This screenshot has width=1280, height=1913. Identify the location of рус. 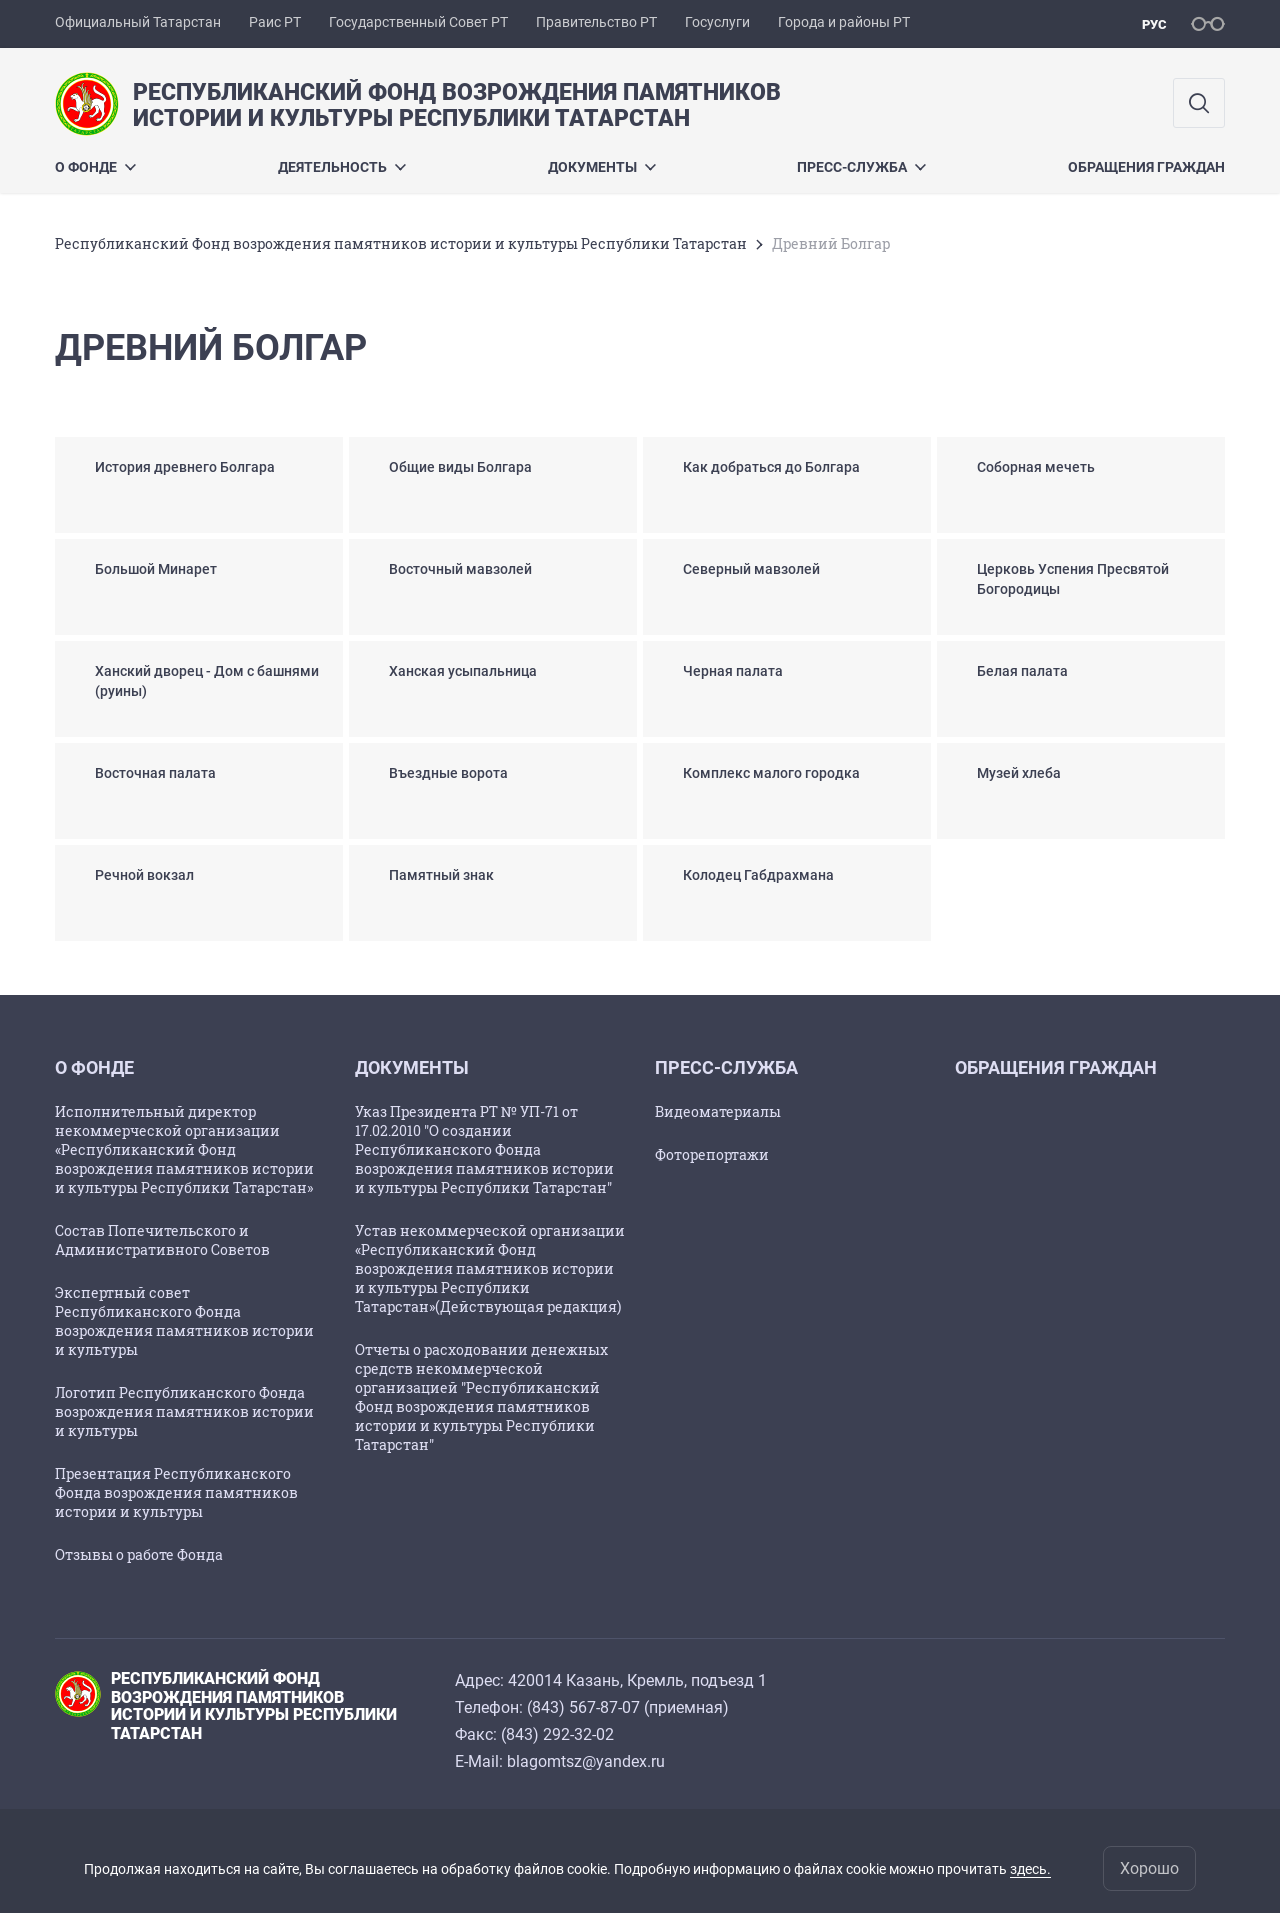
(1154, 24).